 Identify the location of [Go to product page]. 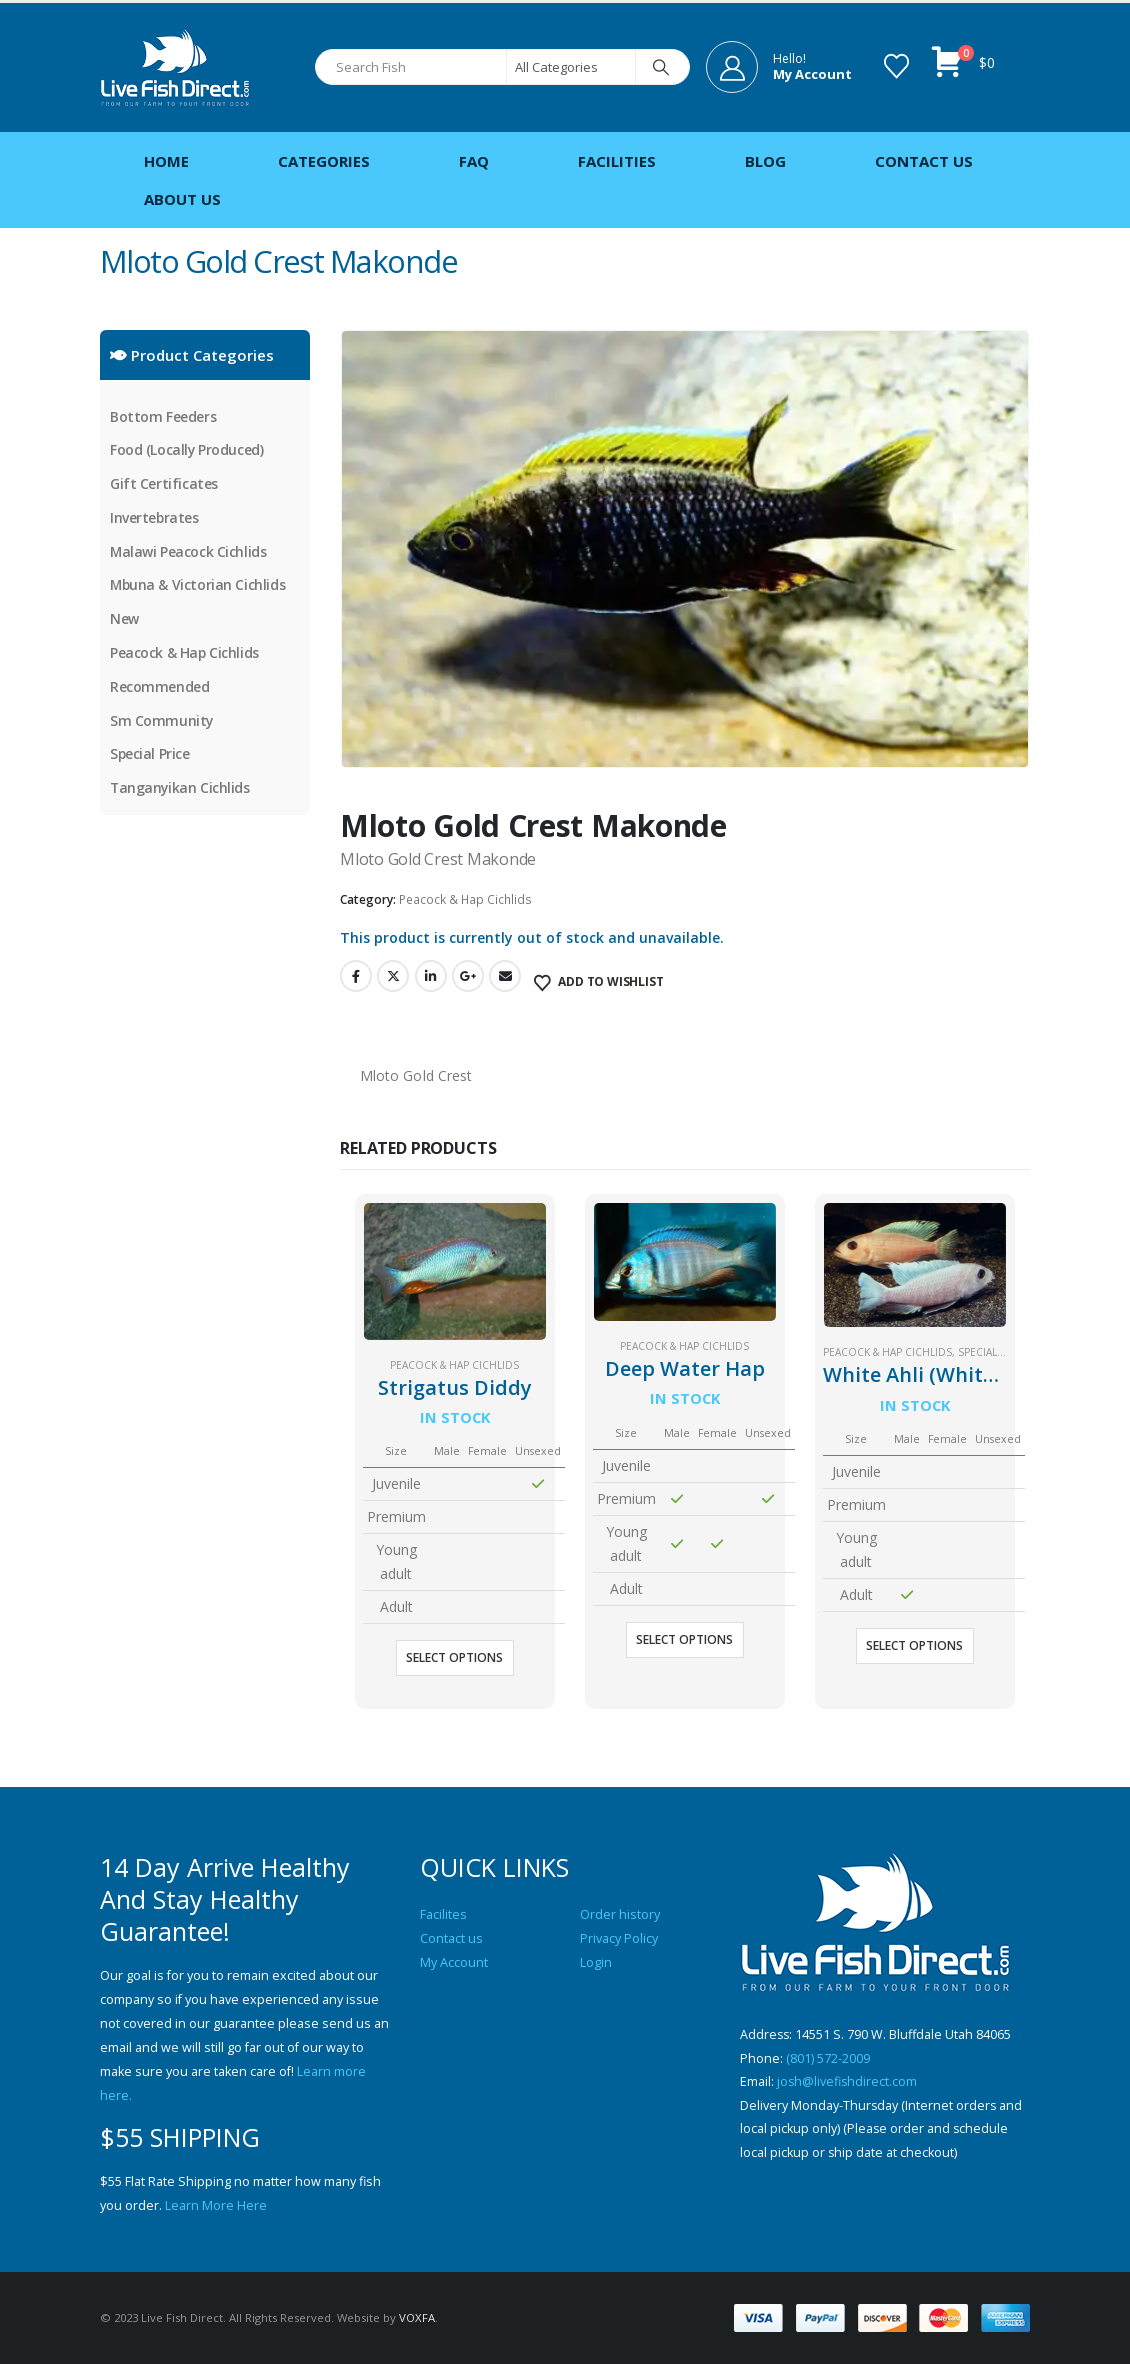
(455, 1271).